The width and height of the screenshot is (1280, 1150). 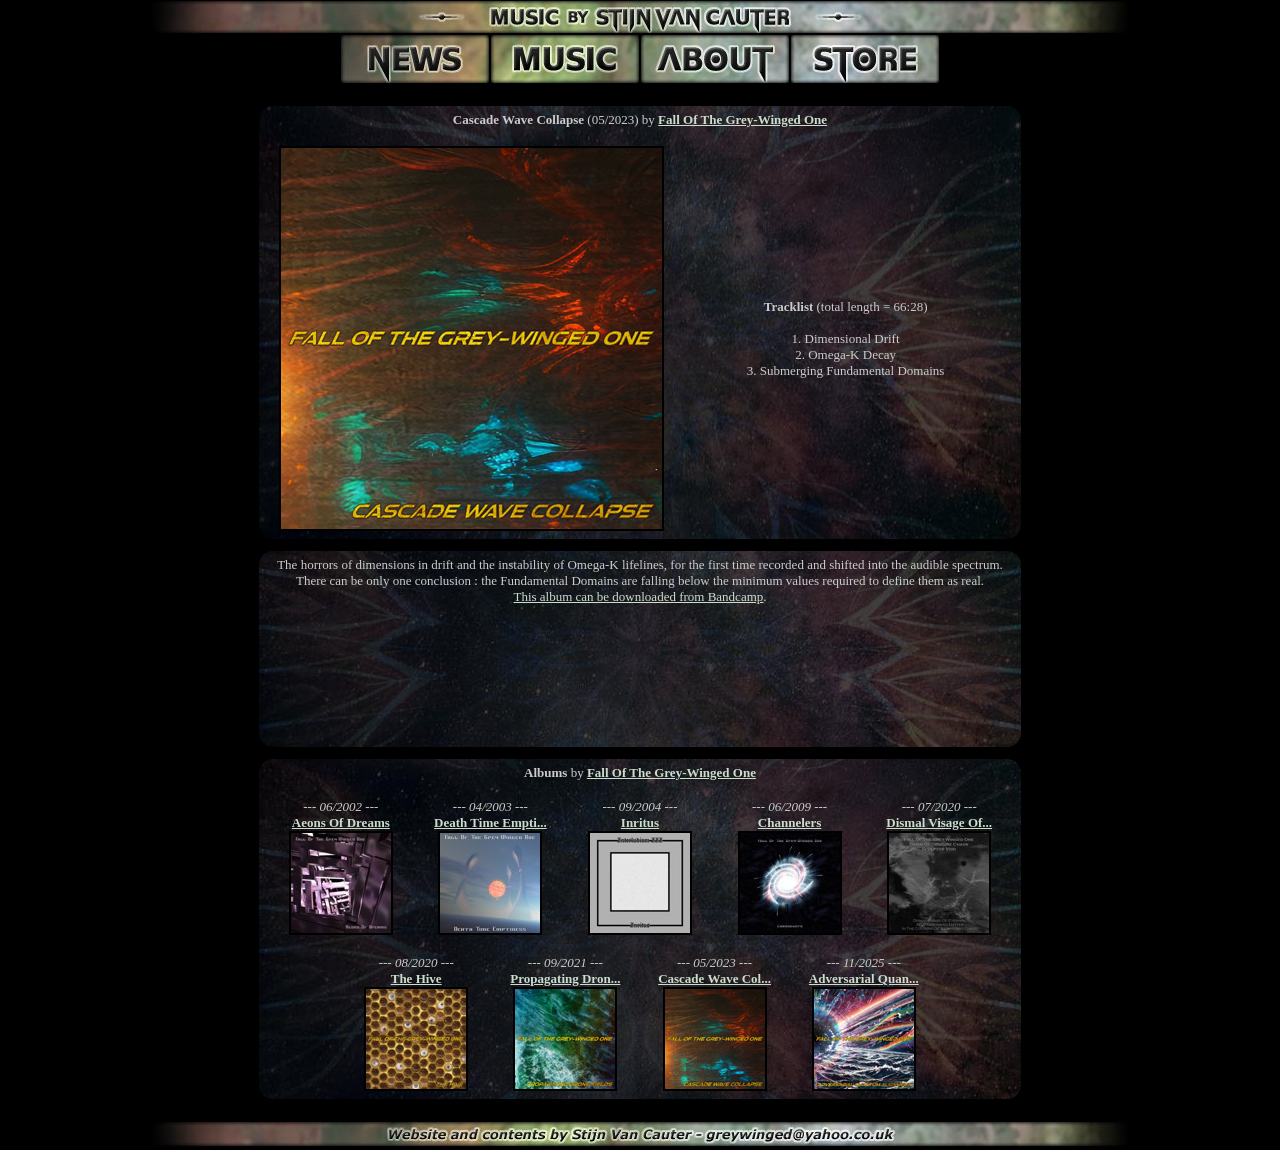 I want to click on Channelers, so click(x=790, y=822).